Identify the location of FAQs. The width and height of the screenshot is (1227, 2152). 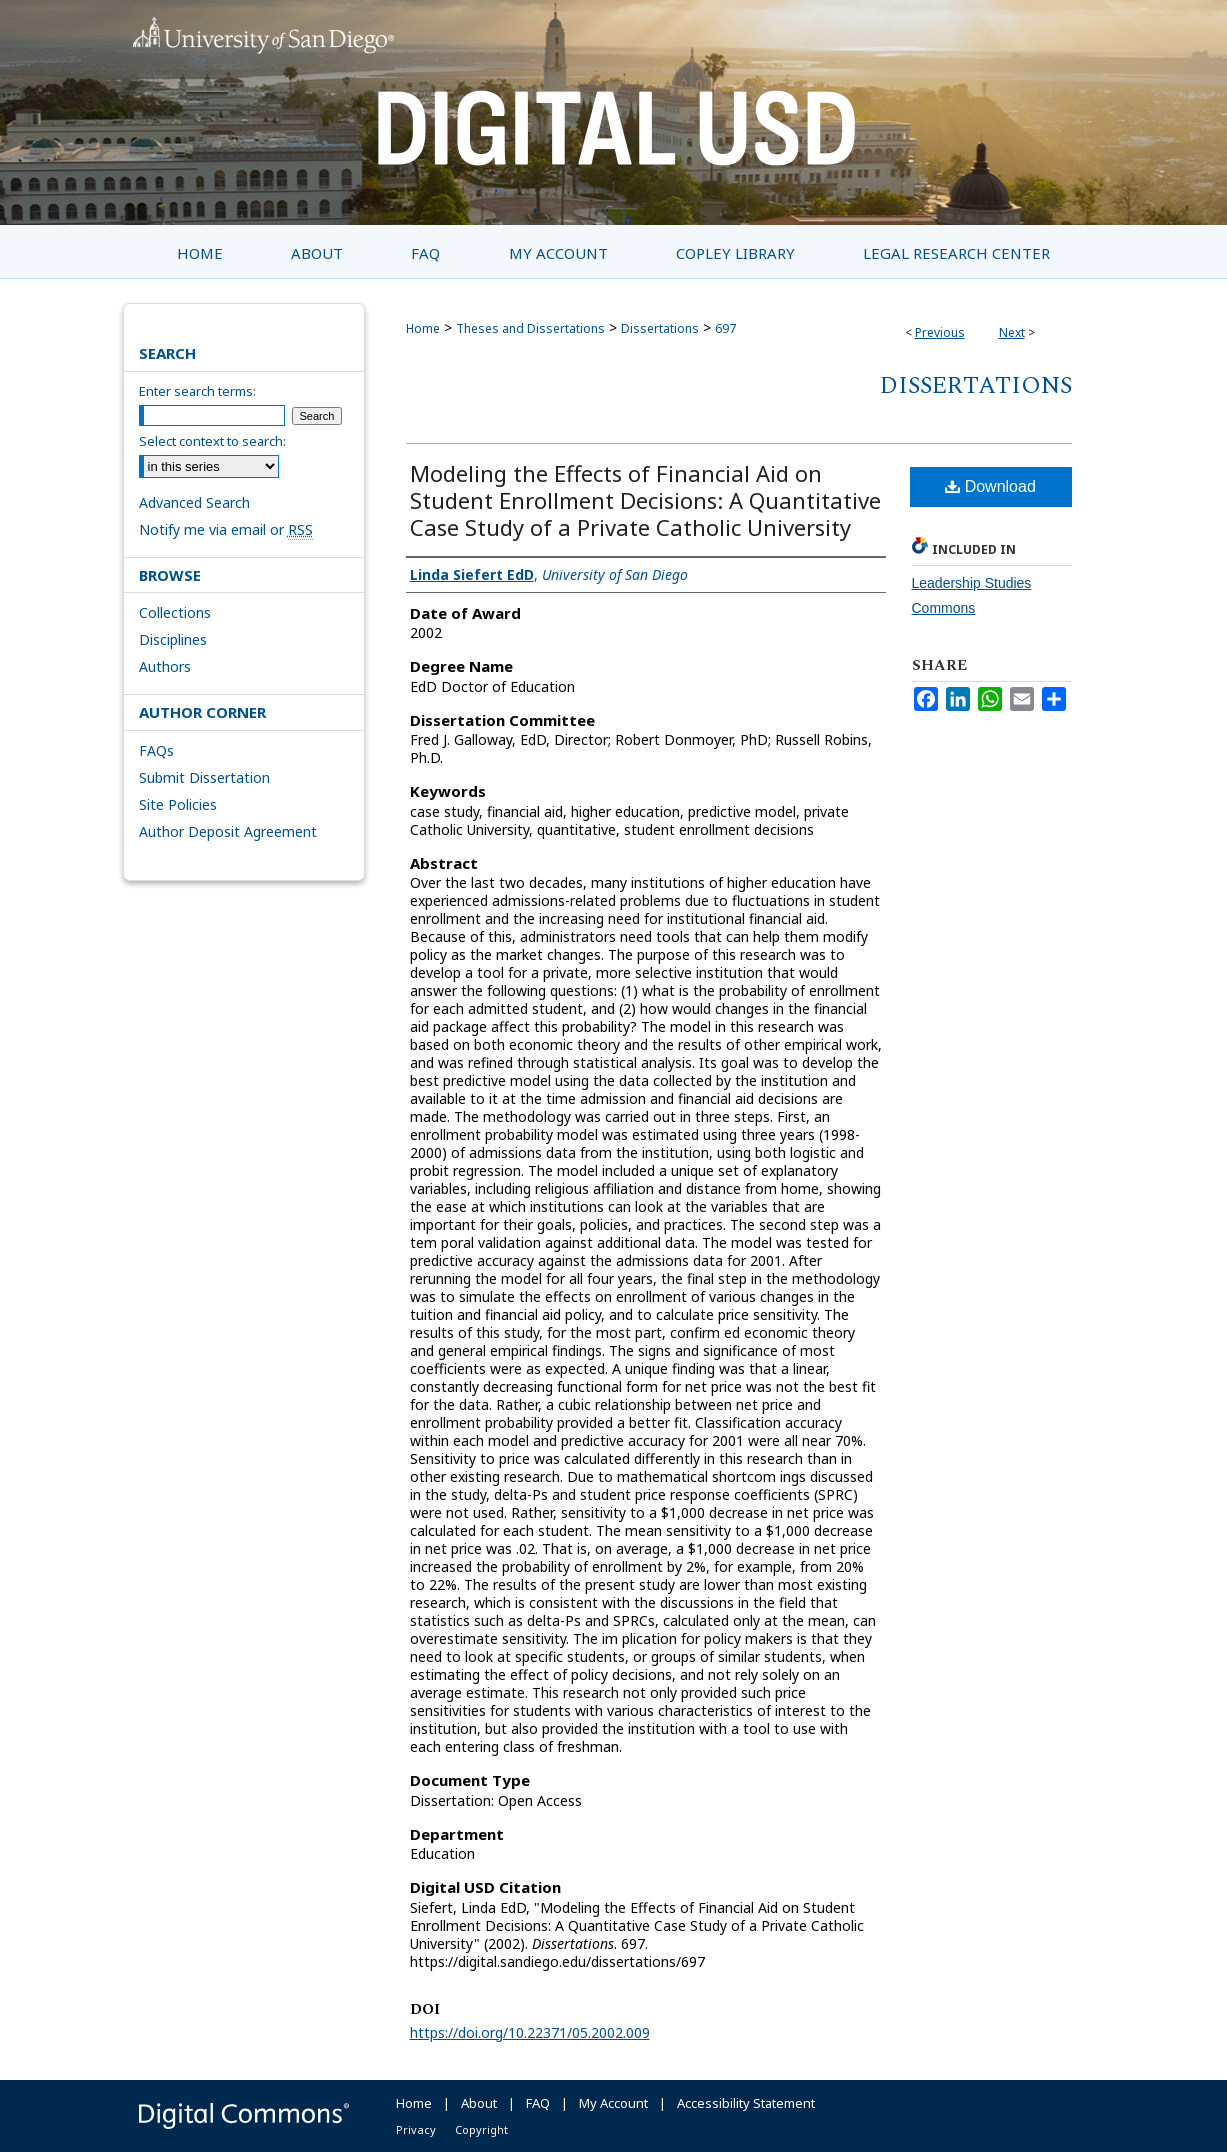
(156, 750).